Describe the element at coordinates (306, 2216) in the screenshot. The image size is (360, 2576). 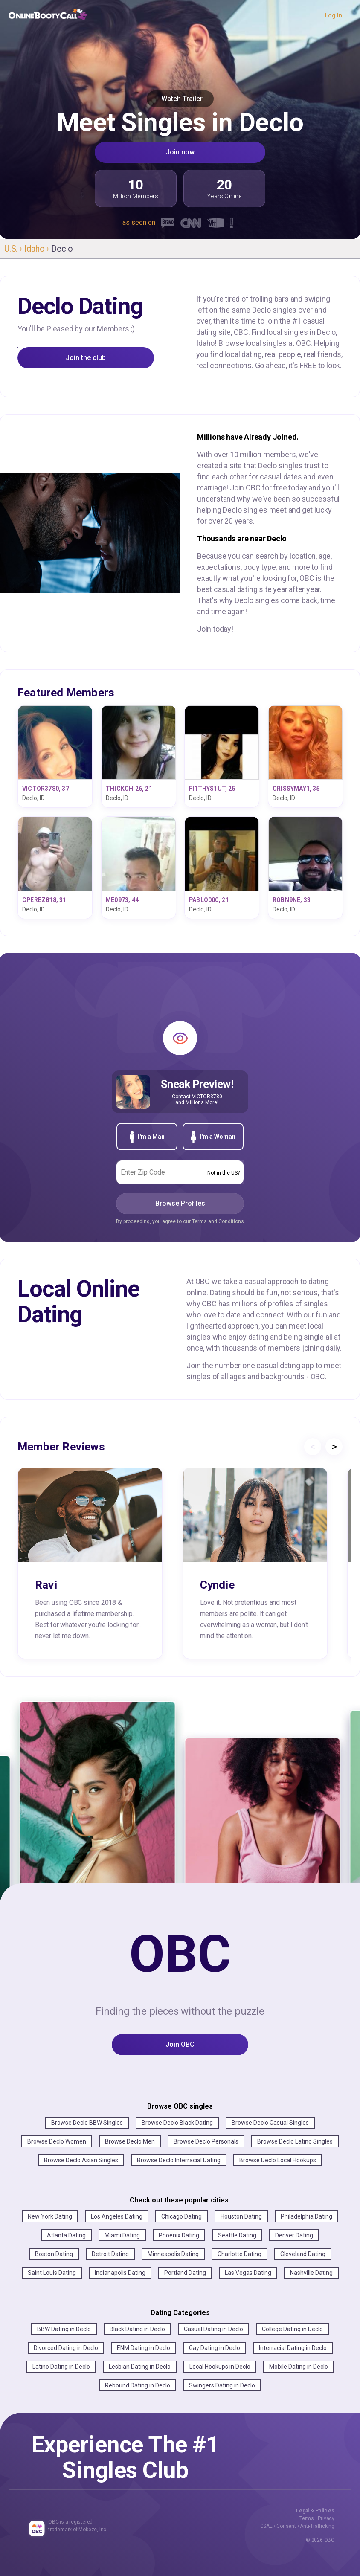
I see `Philadelphia Dating` at that location.